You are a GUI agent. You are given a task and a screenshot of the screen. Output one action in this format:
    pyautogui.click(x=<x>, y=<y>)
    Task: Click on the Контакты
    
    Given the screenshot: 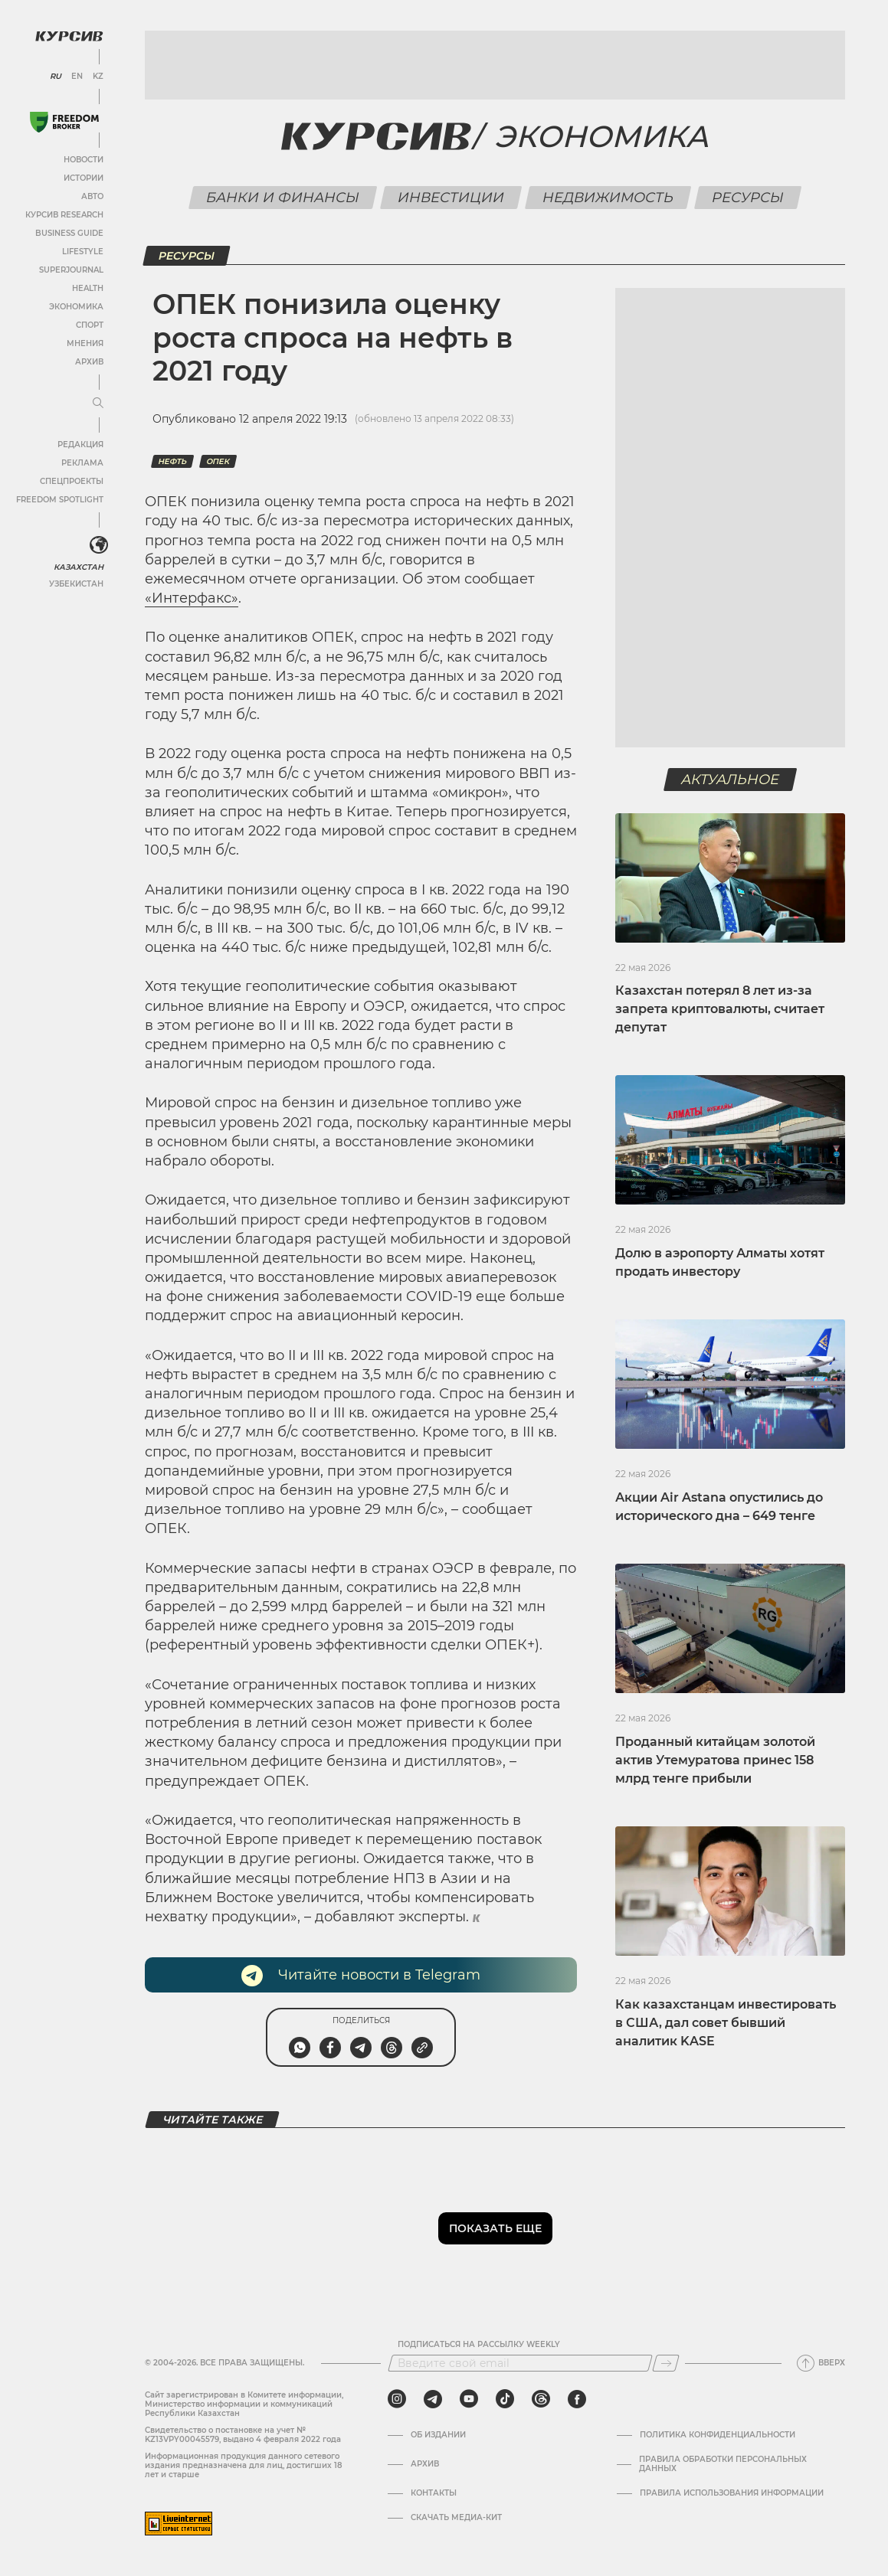 What is the action you would take?
    pyautogui.click(x=434, y=2493)
    